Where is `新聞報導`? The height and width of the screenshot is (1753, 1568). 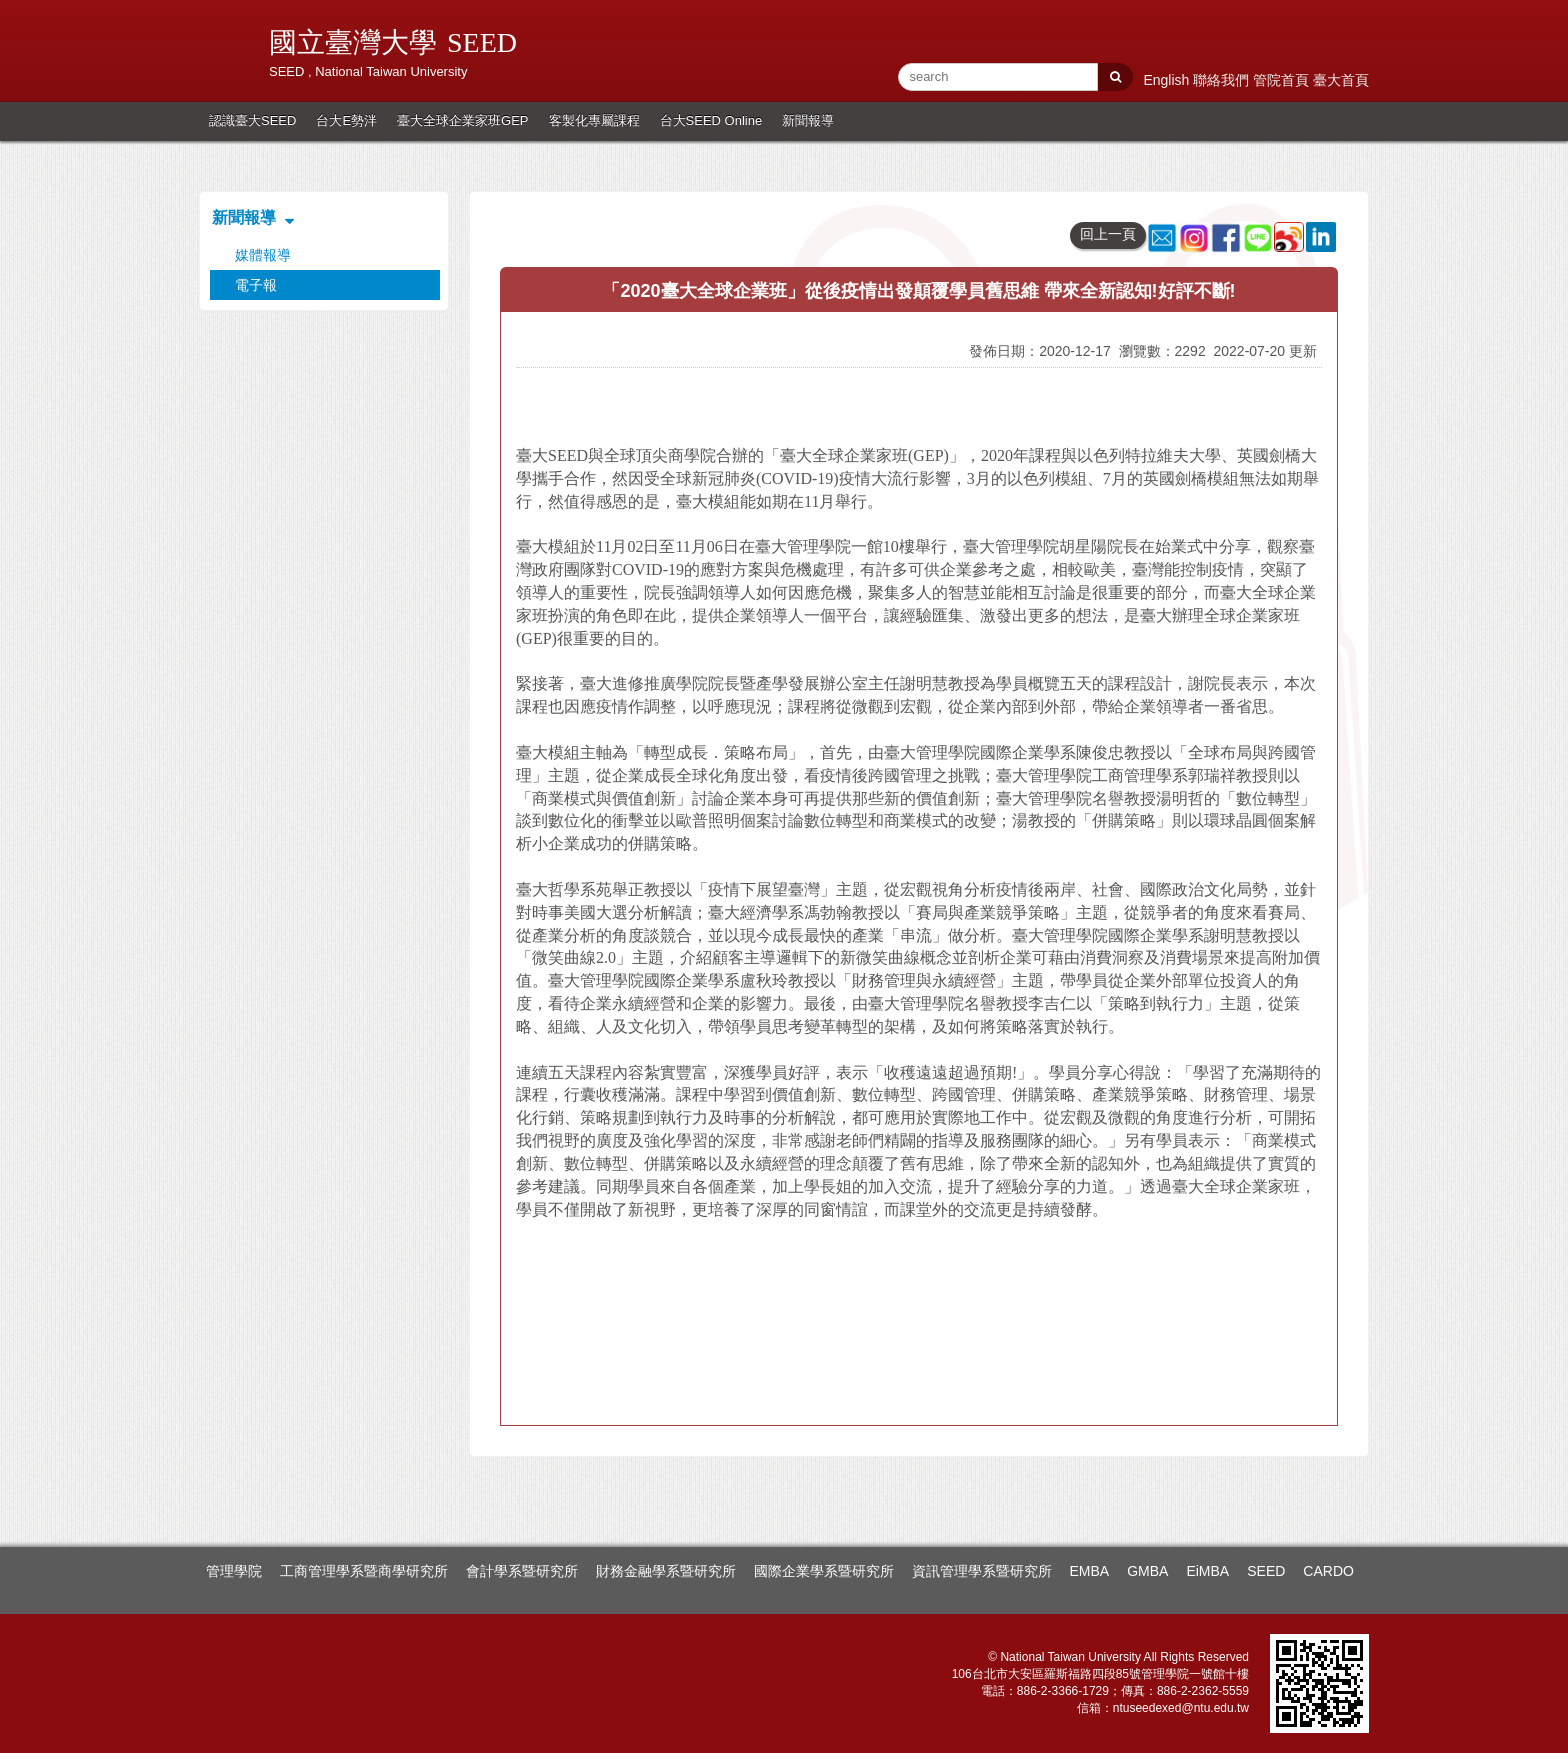
新聞報導 is located at coordinates (808, 120).